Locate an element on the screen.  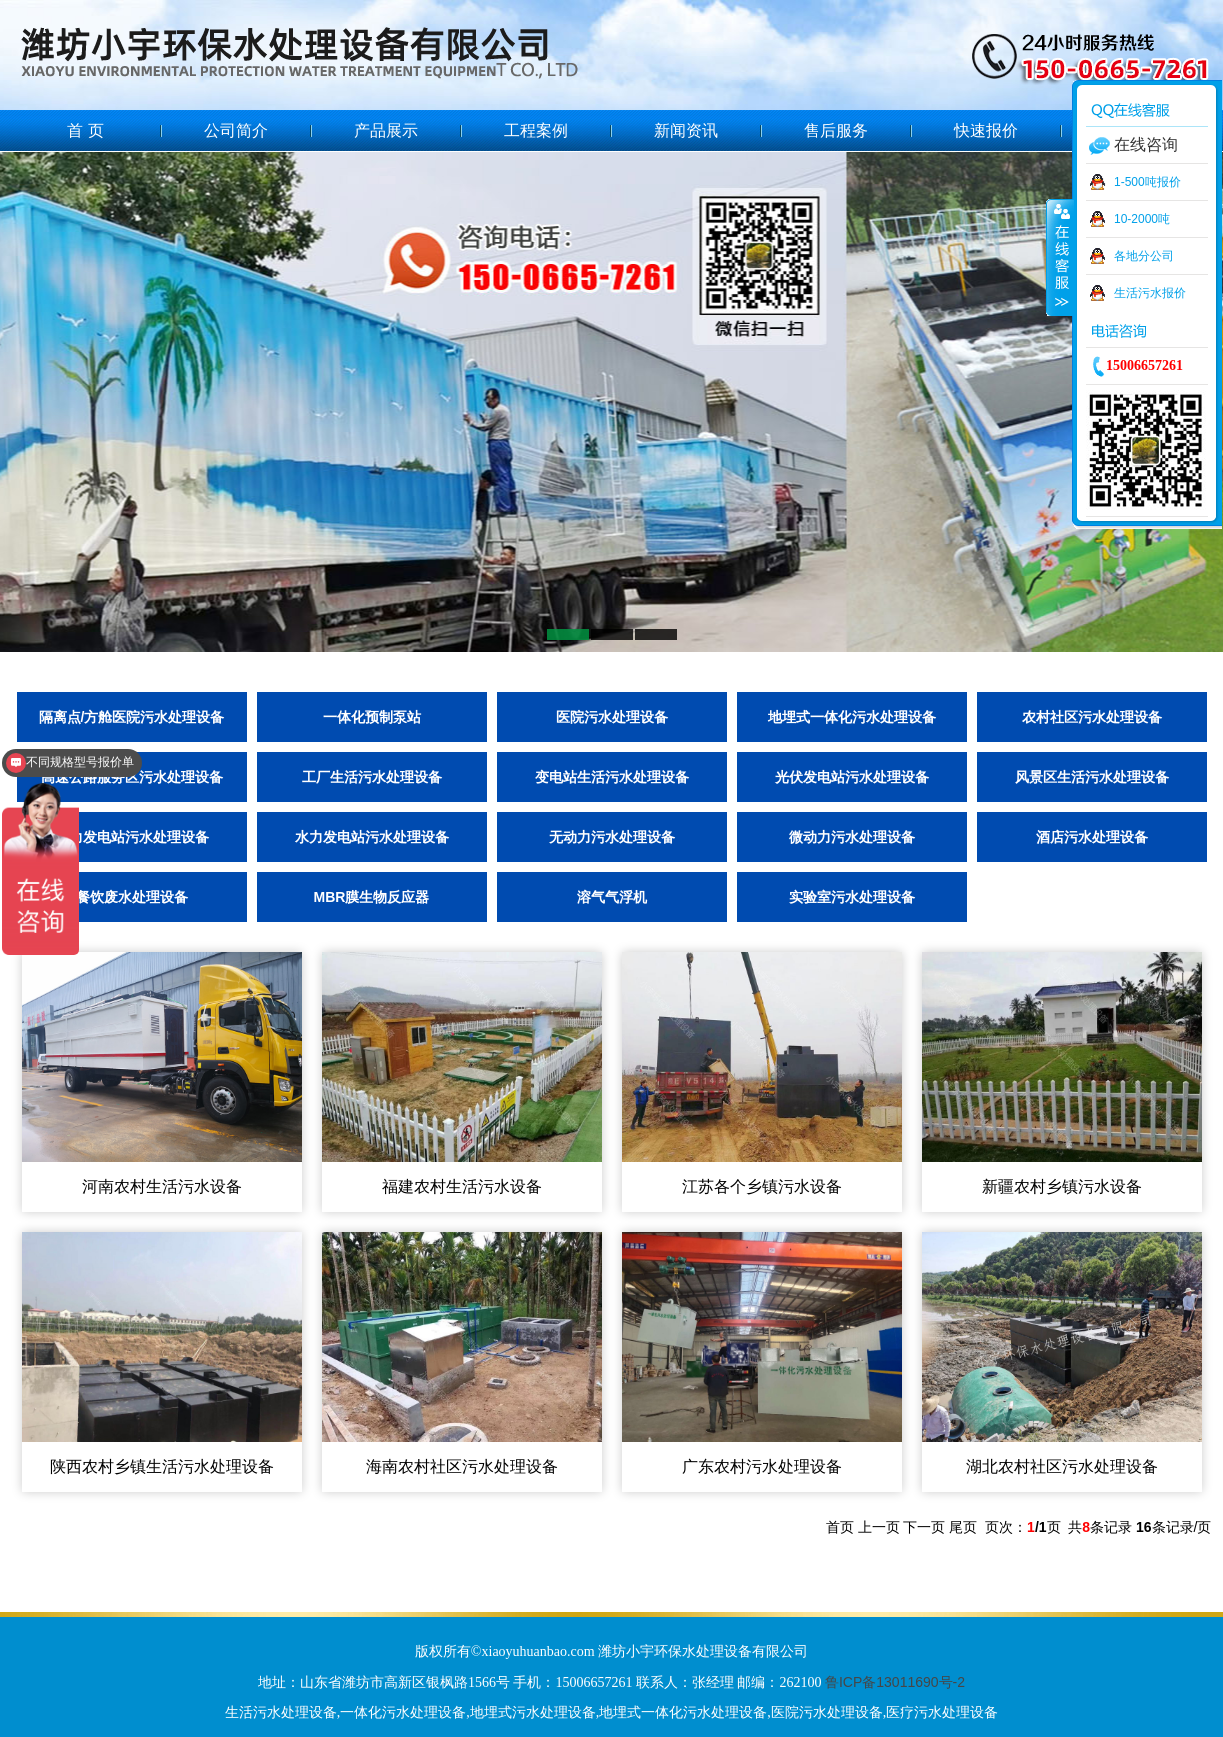
鲁ICP备13011690号-2 is located at coordinates (895, 1682).